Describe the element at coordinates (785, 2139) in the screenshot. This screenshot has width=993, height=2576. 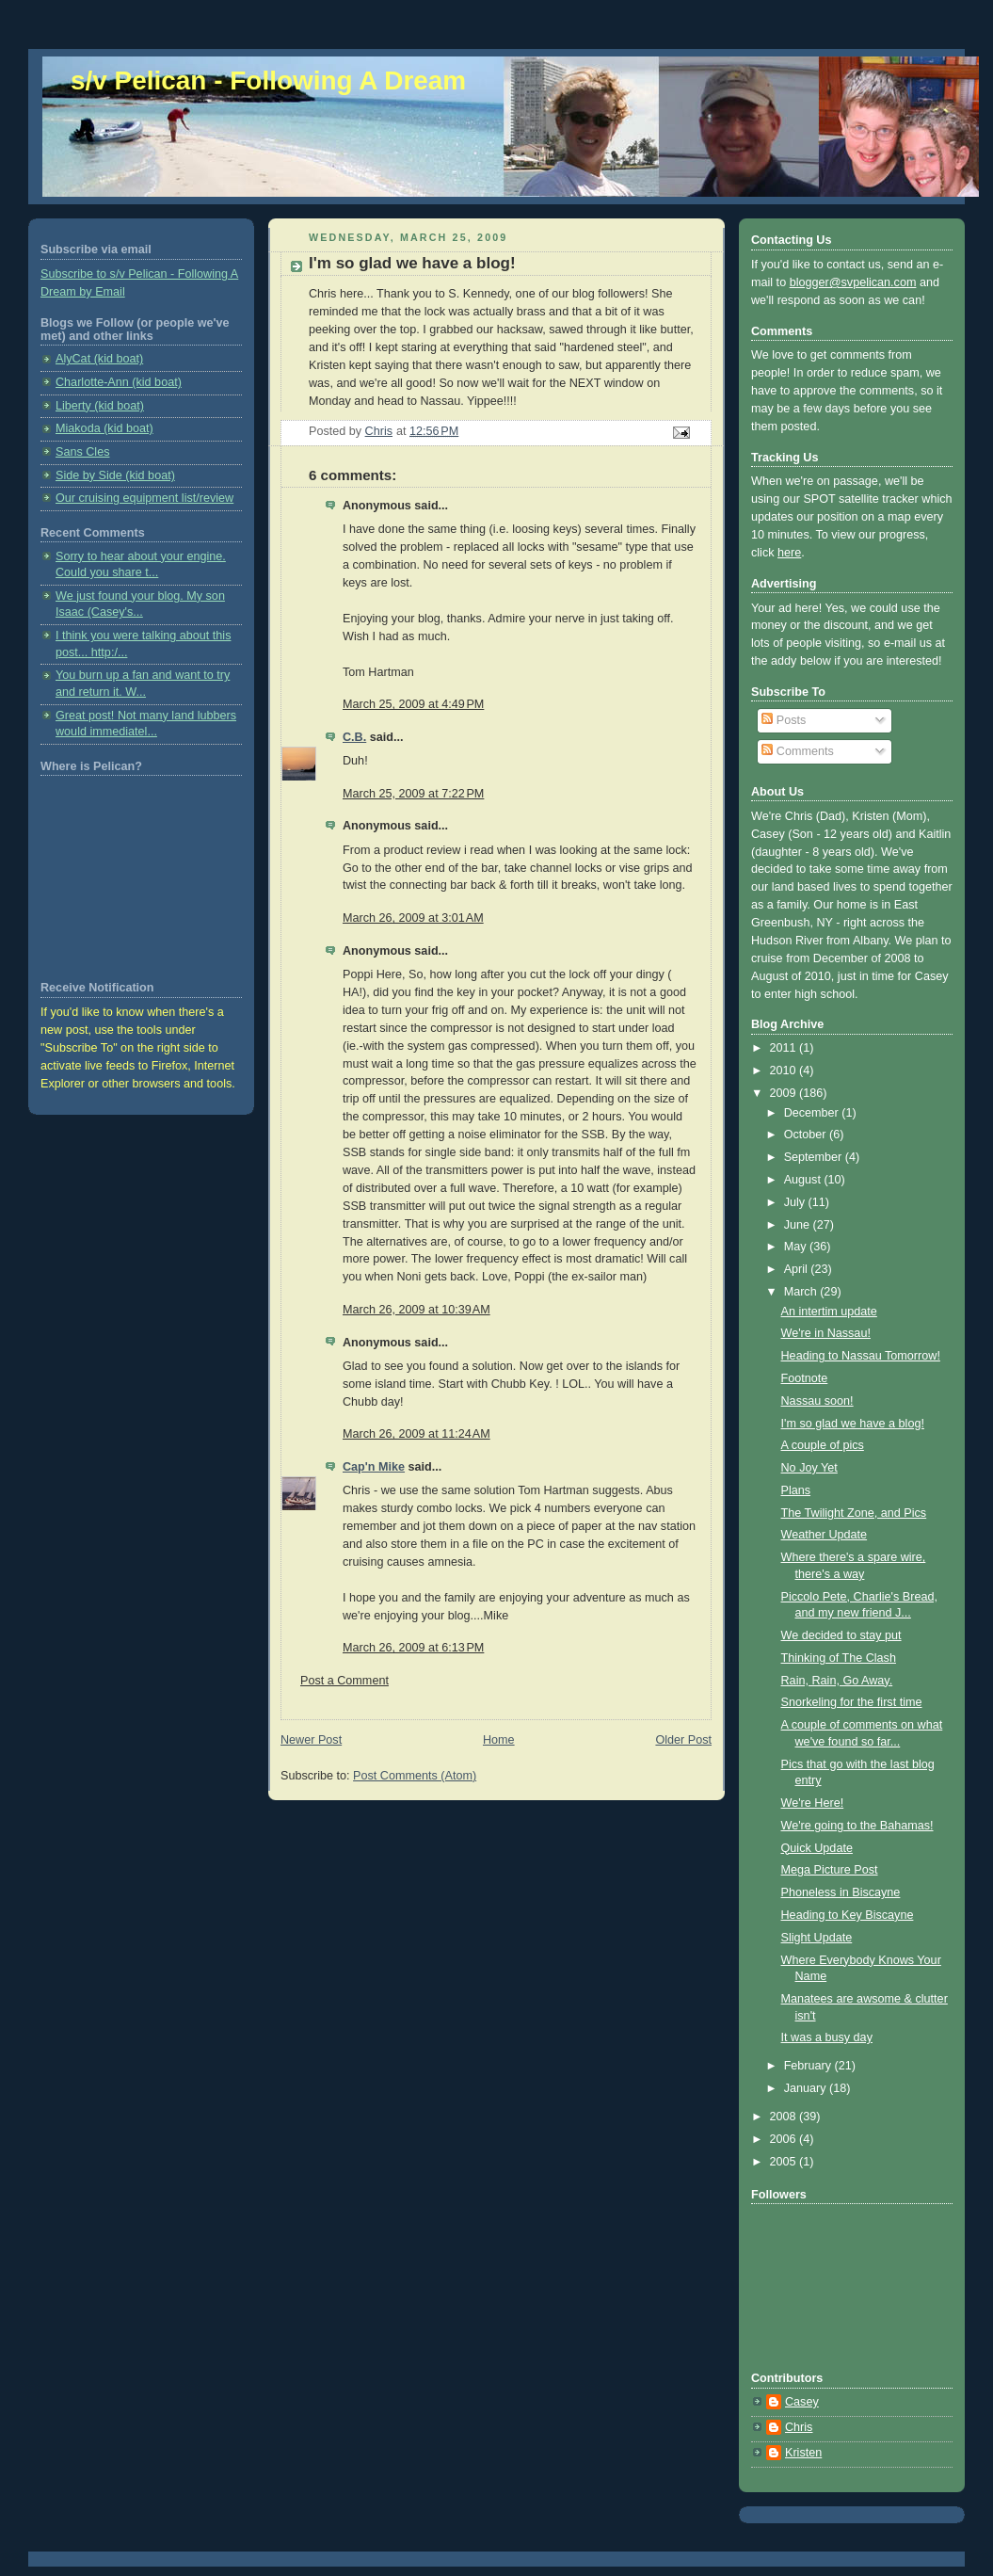
I see `2006` at that location.